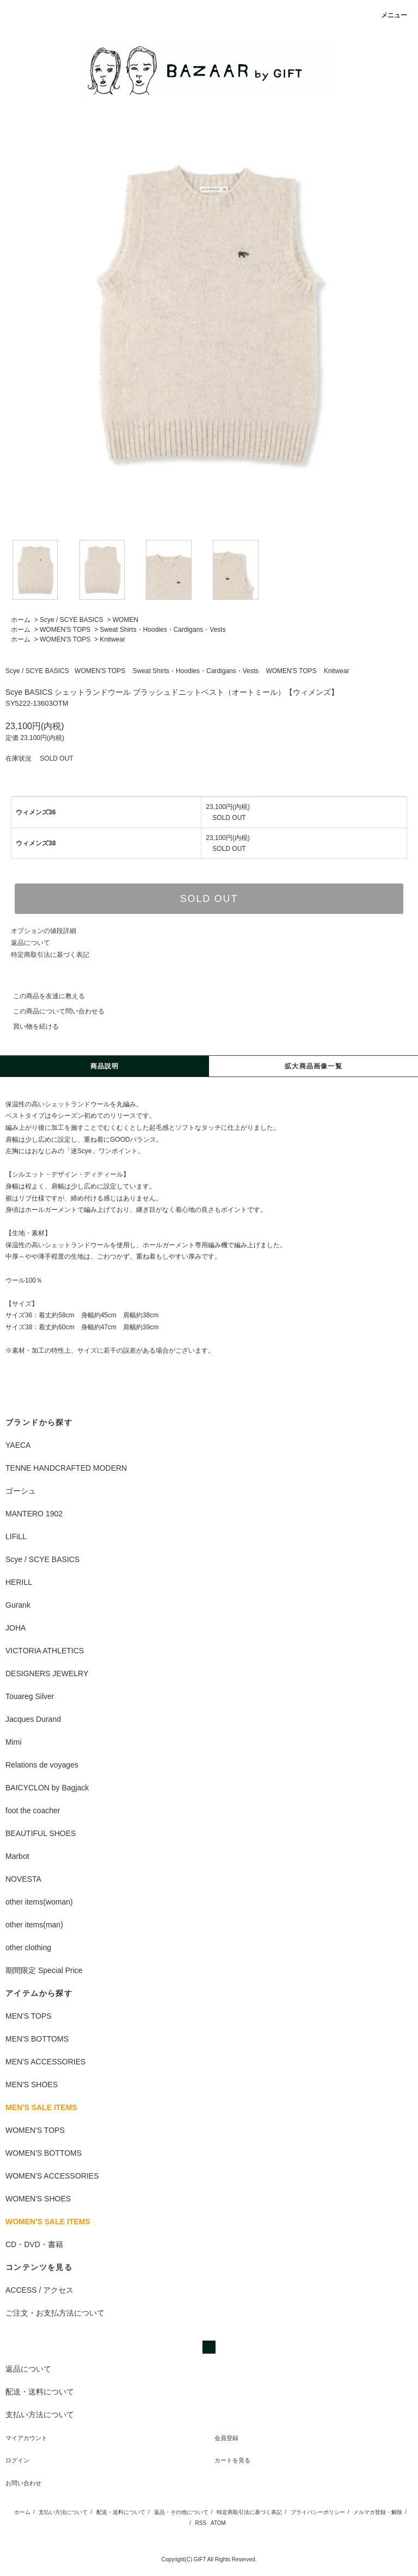 This screenshot has width=418, height=2576. What do you see at coordinates (26, 2438) in the screenshot?
I see `マイアカウント` at bounding box center [26, 2438].